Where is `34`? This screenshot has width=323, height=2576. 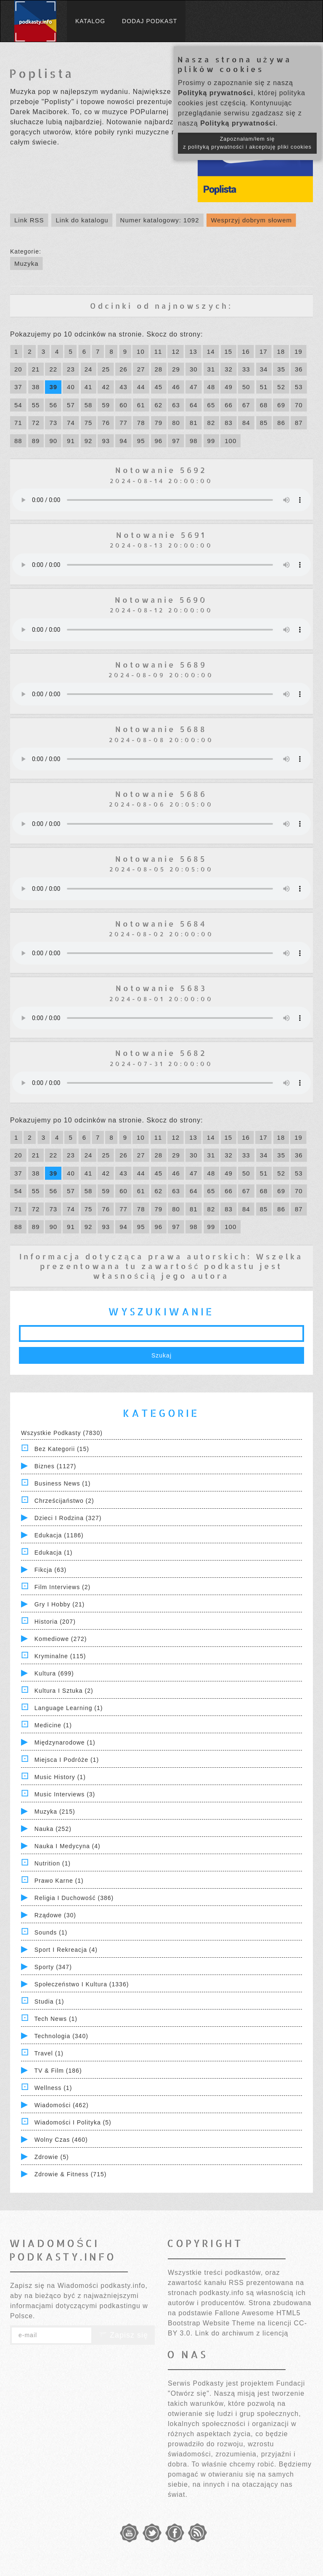
34 is located at coordinates (264, 369).